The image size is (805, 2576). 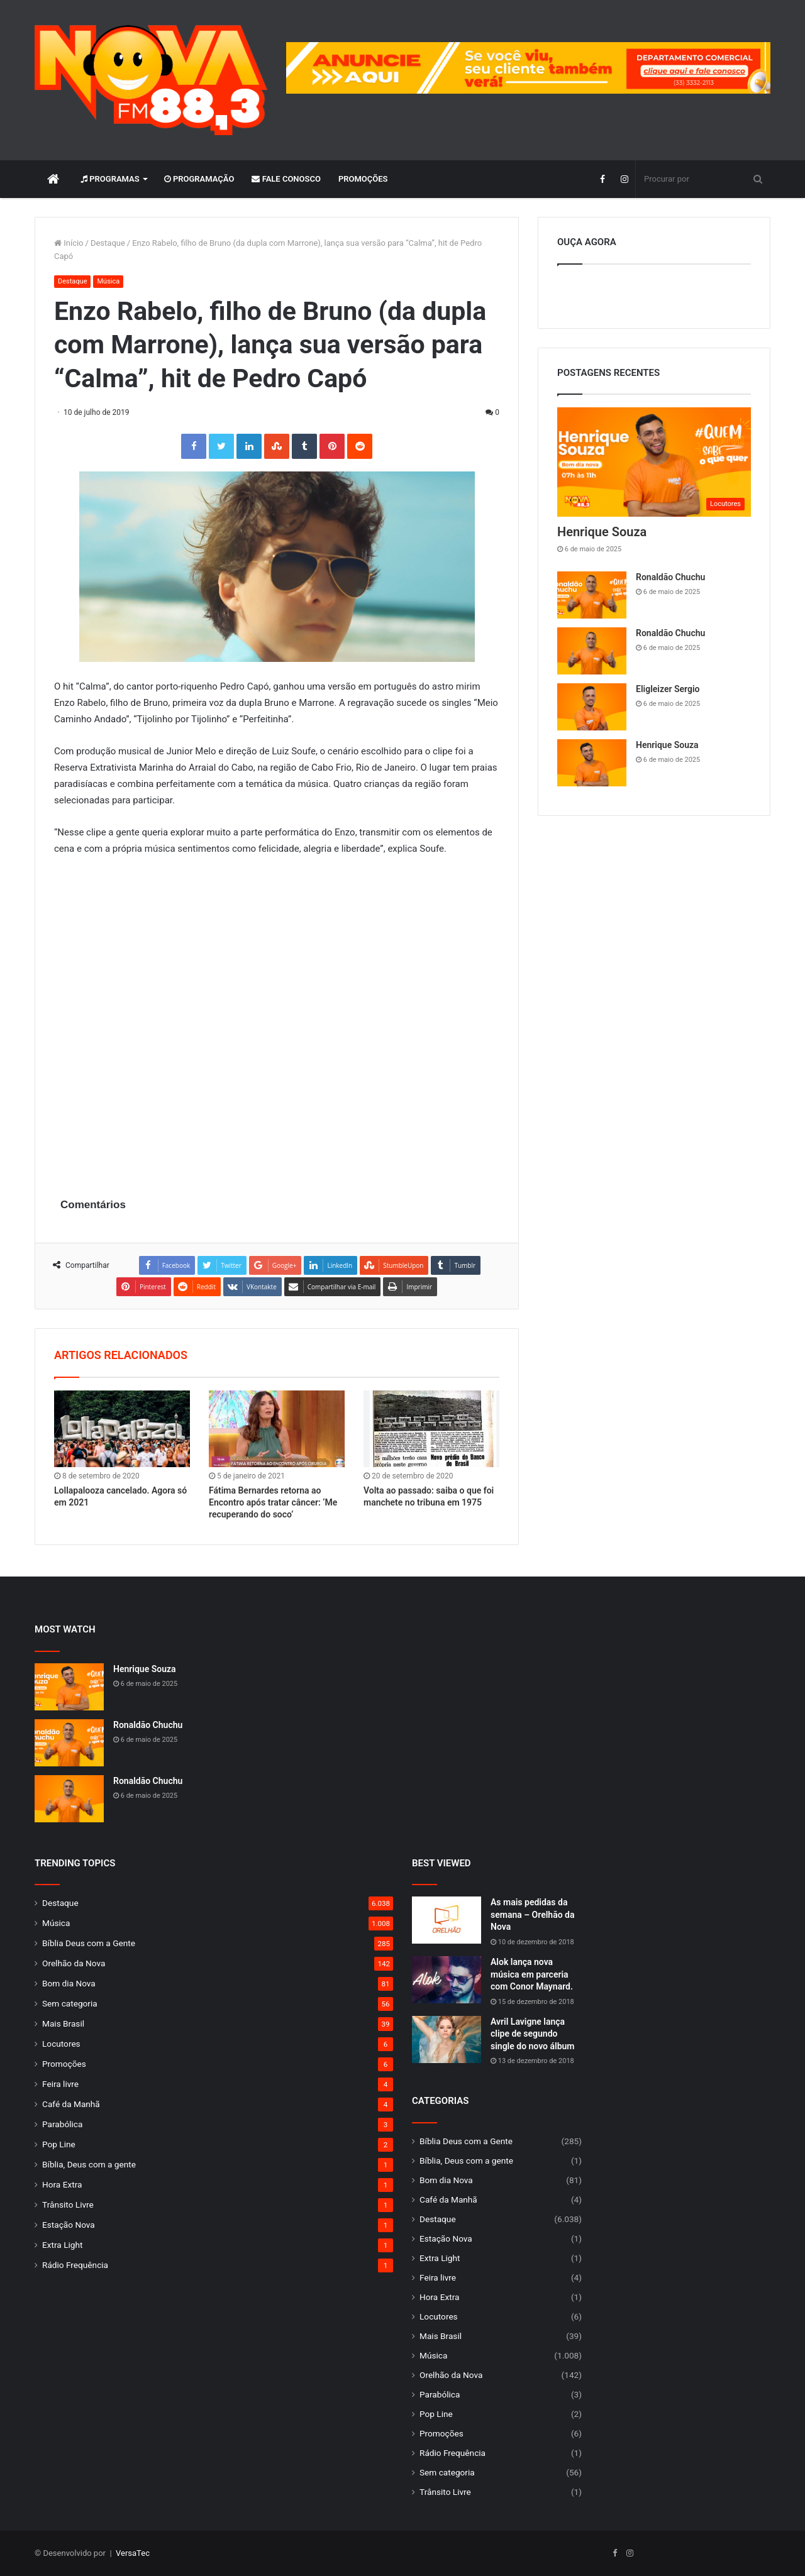 What do you see at coordinates (75, 2265) in the screenshot?
I see `Rádio Frequência` at bounding box center [75, 2265].